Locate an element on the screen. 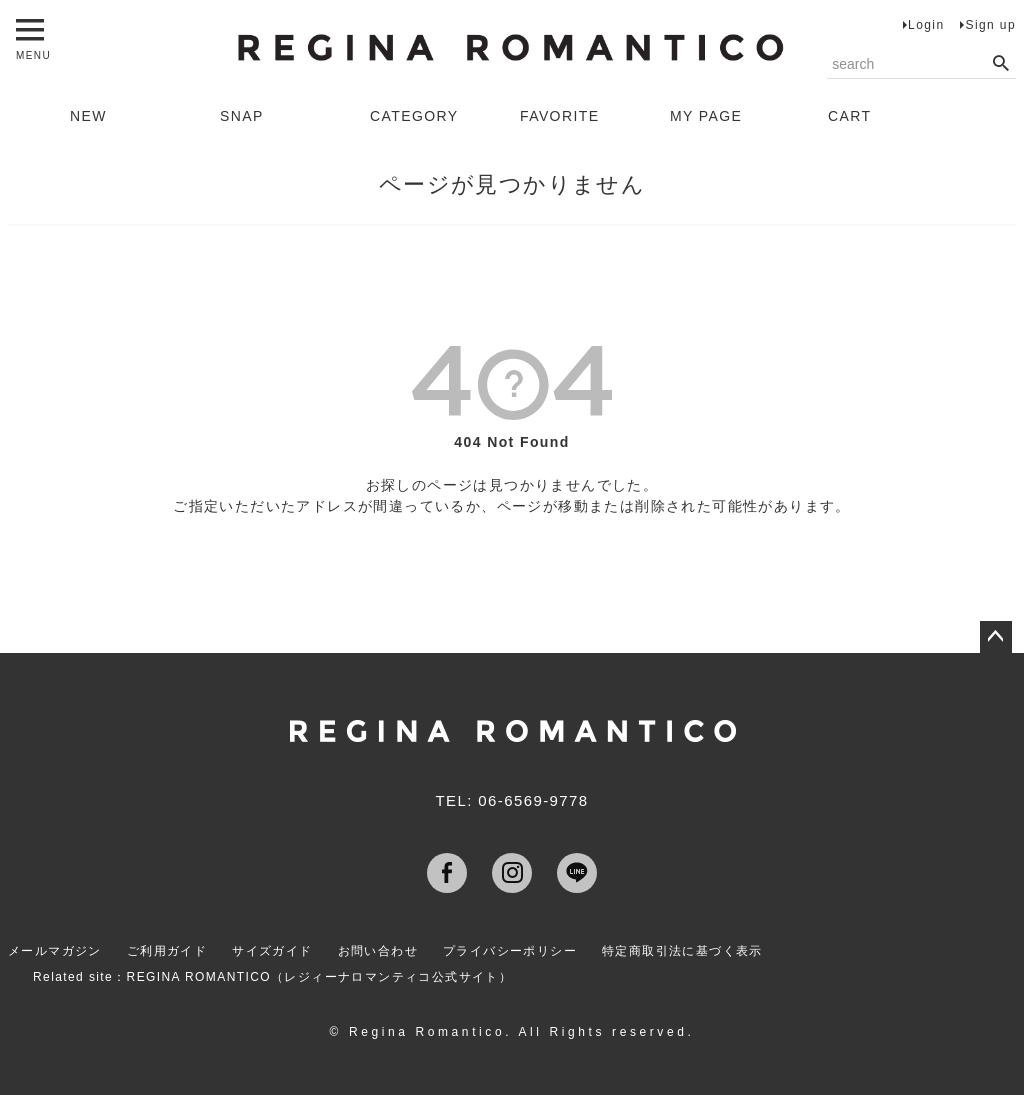 Image resolution: width=1024 pixels, height=1095 pixels. ご利用ガイド is located at coordinates (167, 951).